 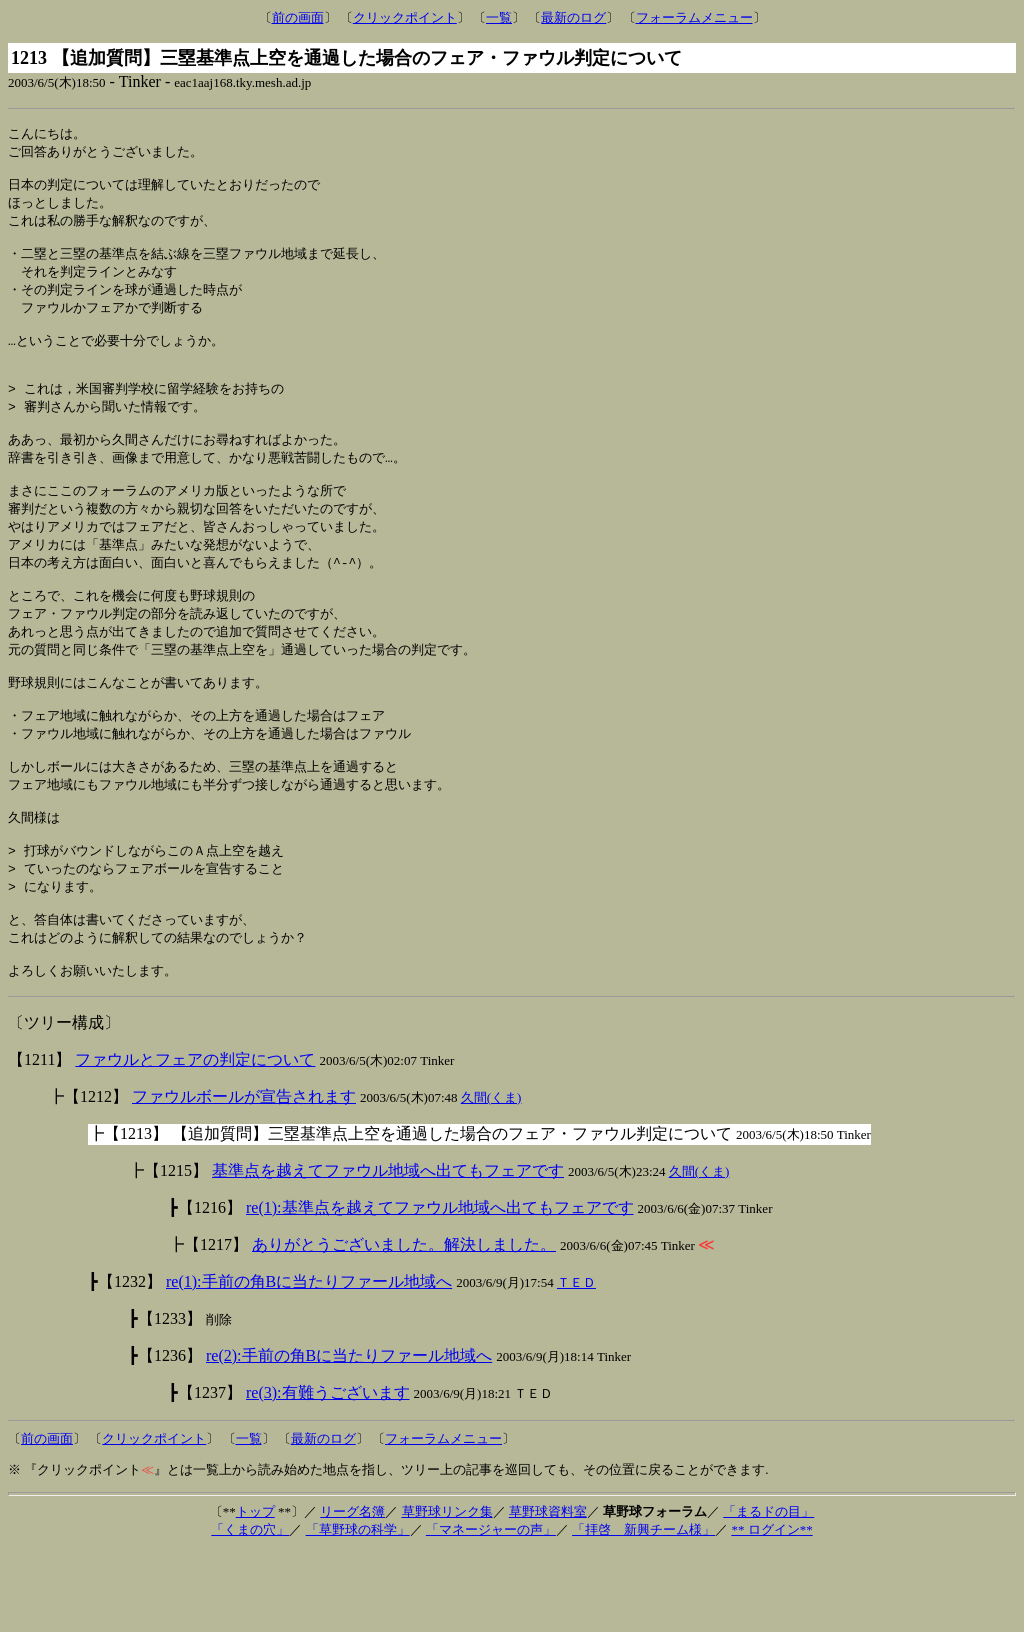 What do you see at coordinates (491, 1177) in the screenshot?
I see `久間(くま)` at bounding box center [491, 1177].